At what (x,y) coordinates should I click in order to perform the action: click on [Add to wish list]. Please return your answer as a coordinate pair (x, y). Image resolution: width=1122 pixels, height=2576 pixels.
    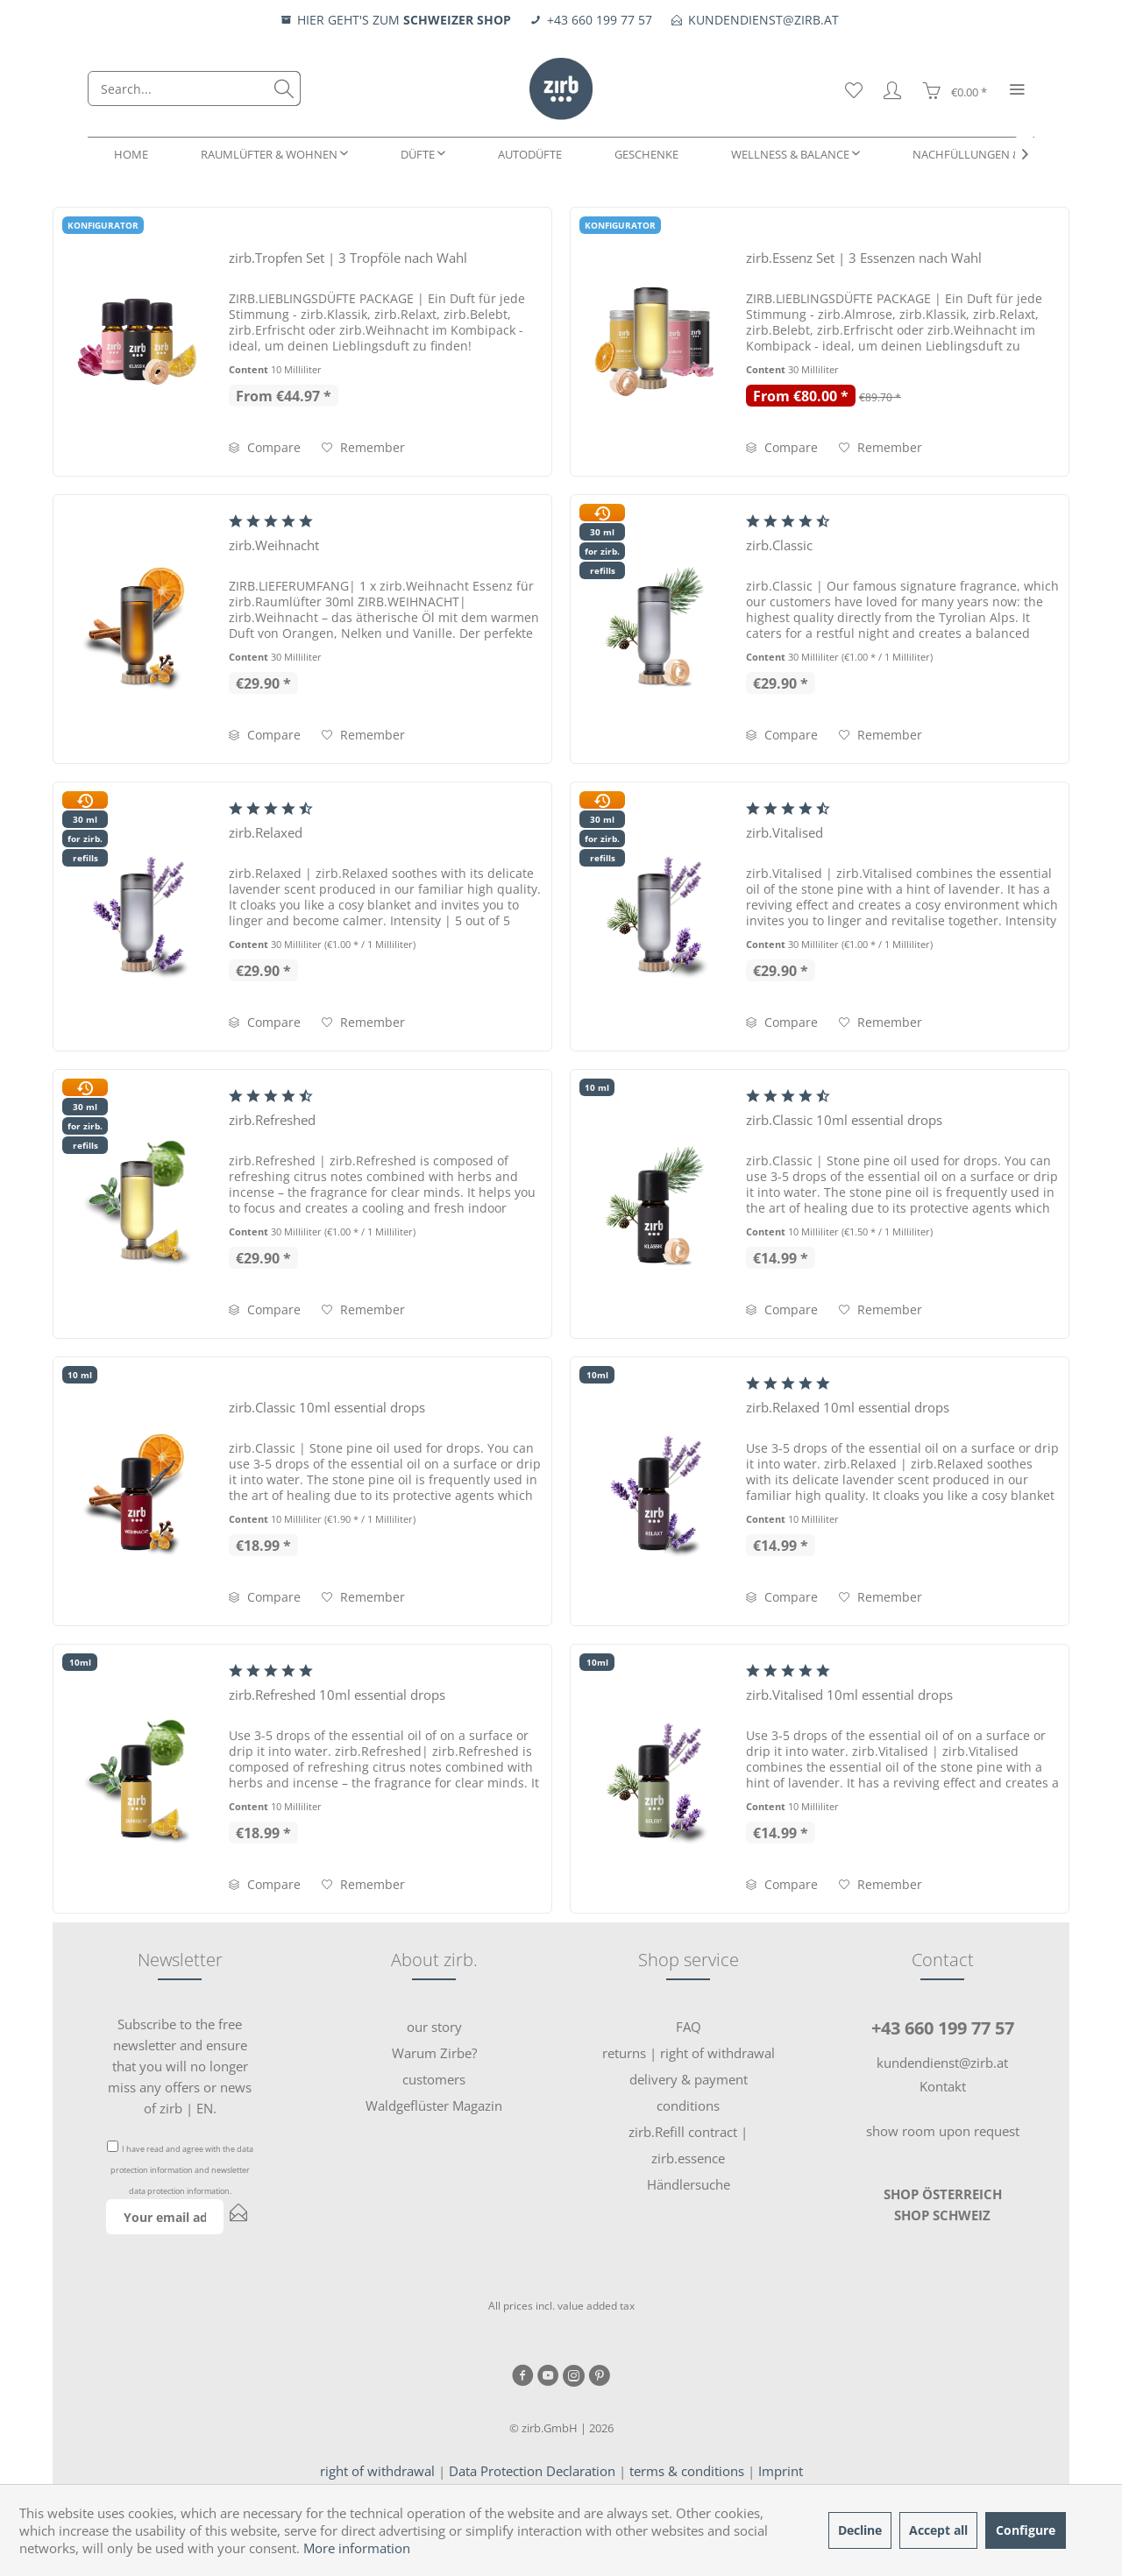
    Looking at the image, I should click on (363, 447).